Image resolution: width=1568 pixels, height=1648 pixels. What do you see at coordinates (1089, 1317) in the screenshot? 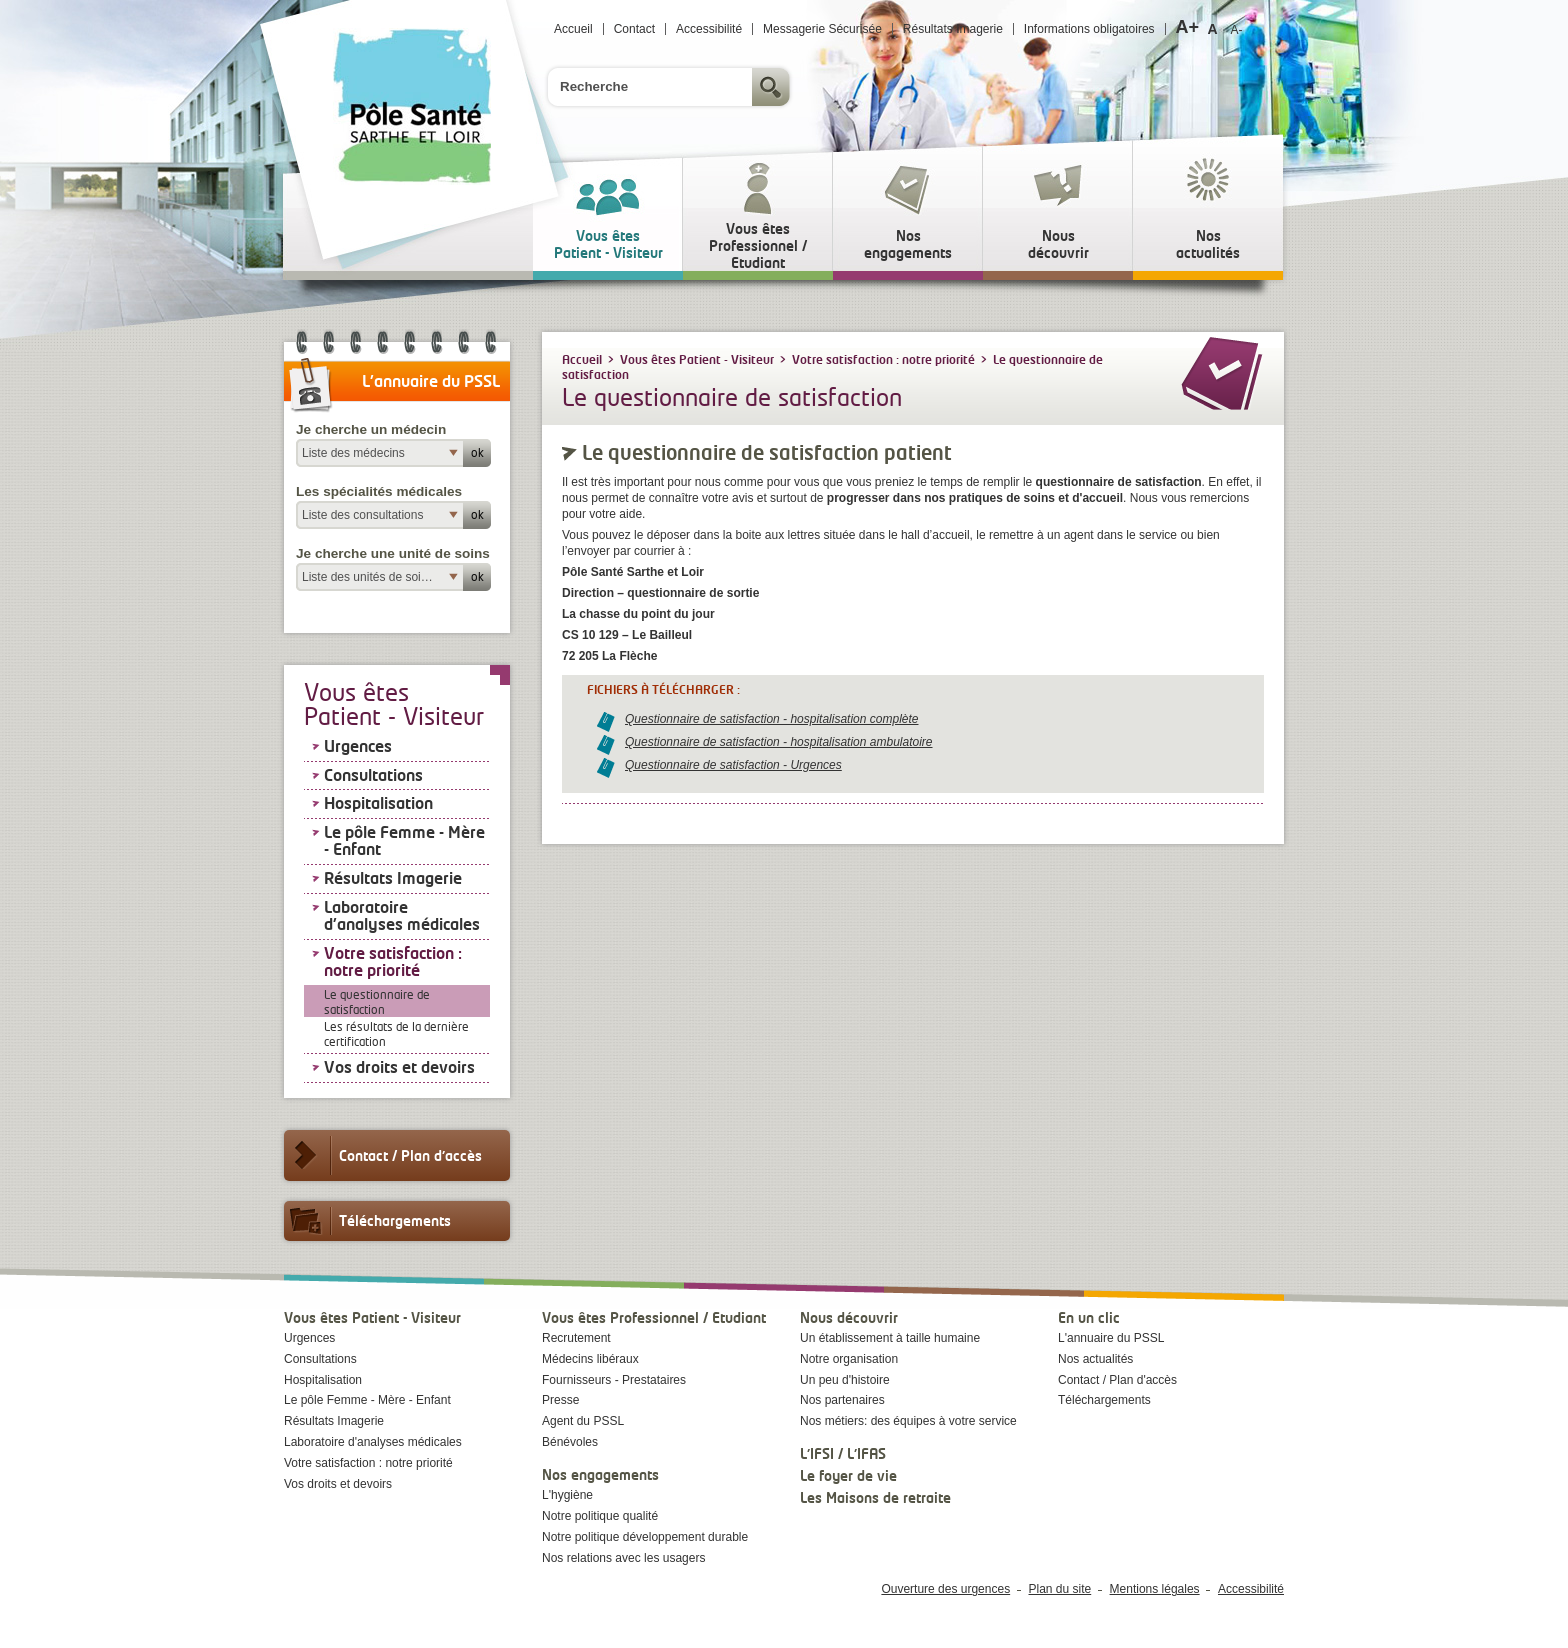
I see `En un clic` at bounding box center [1089, 1317].